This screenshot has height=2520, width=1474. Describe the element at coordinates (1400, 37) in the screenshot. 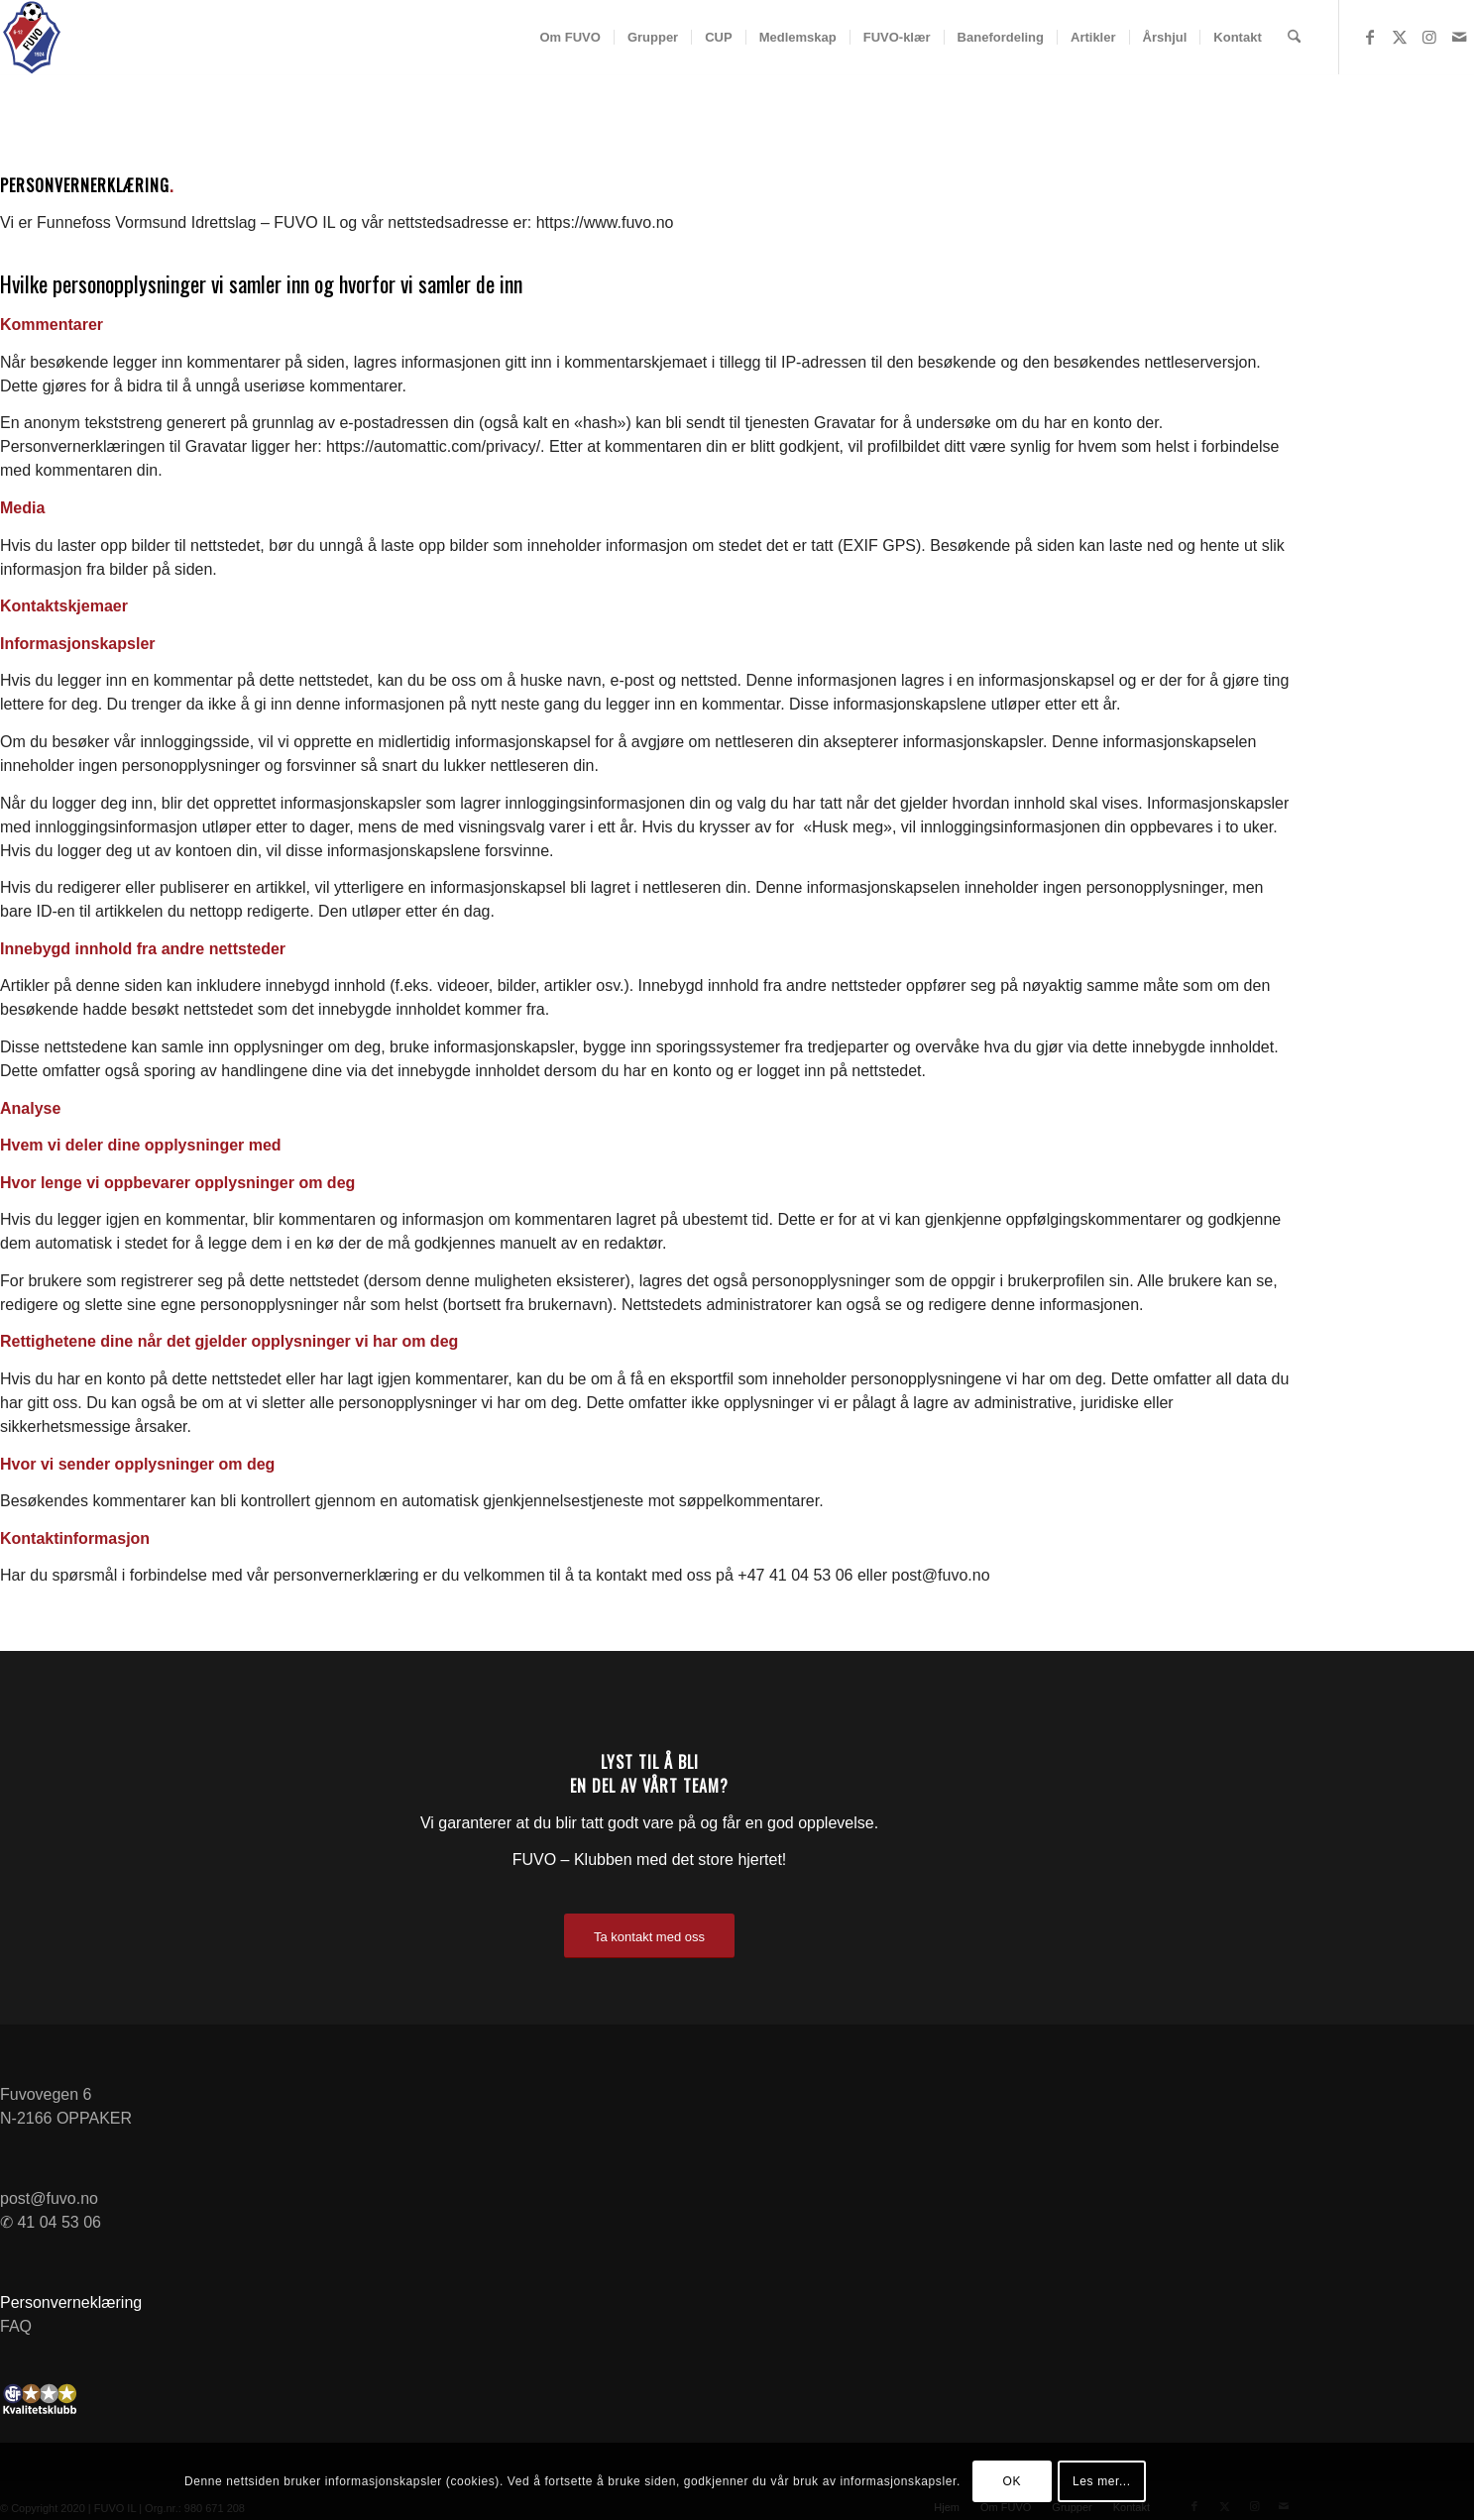

I see `[Link to X]` at that location.